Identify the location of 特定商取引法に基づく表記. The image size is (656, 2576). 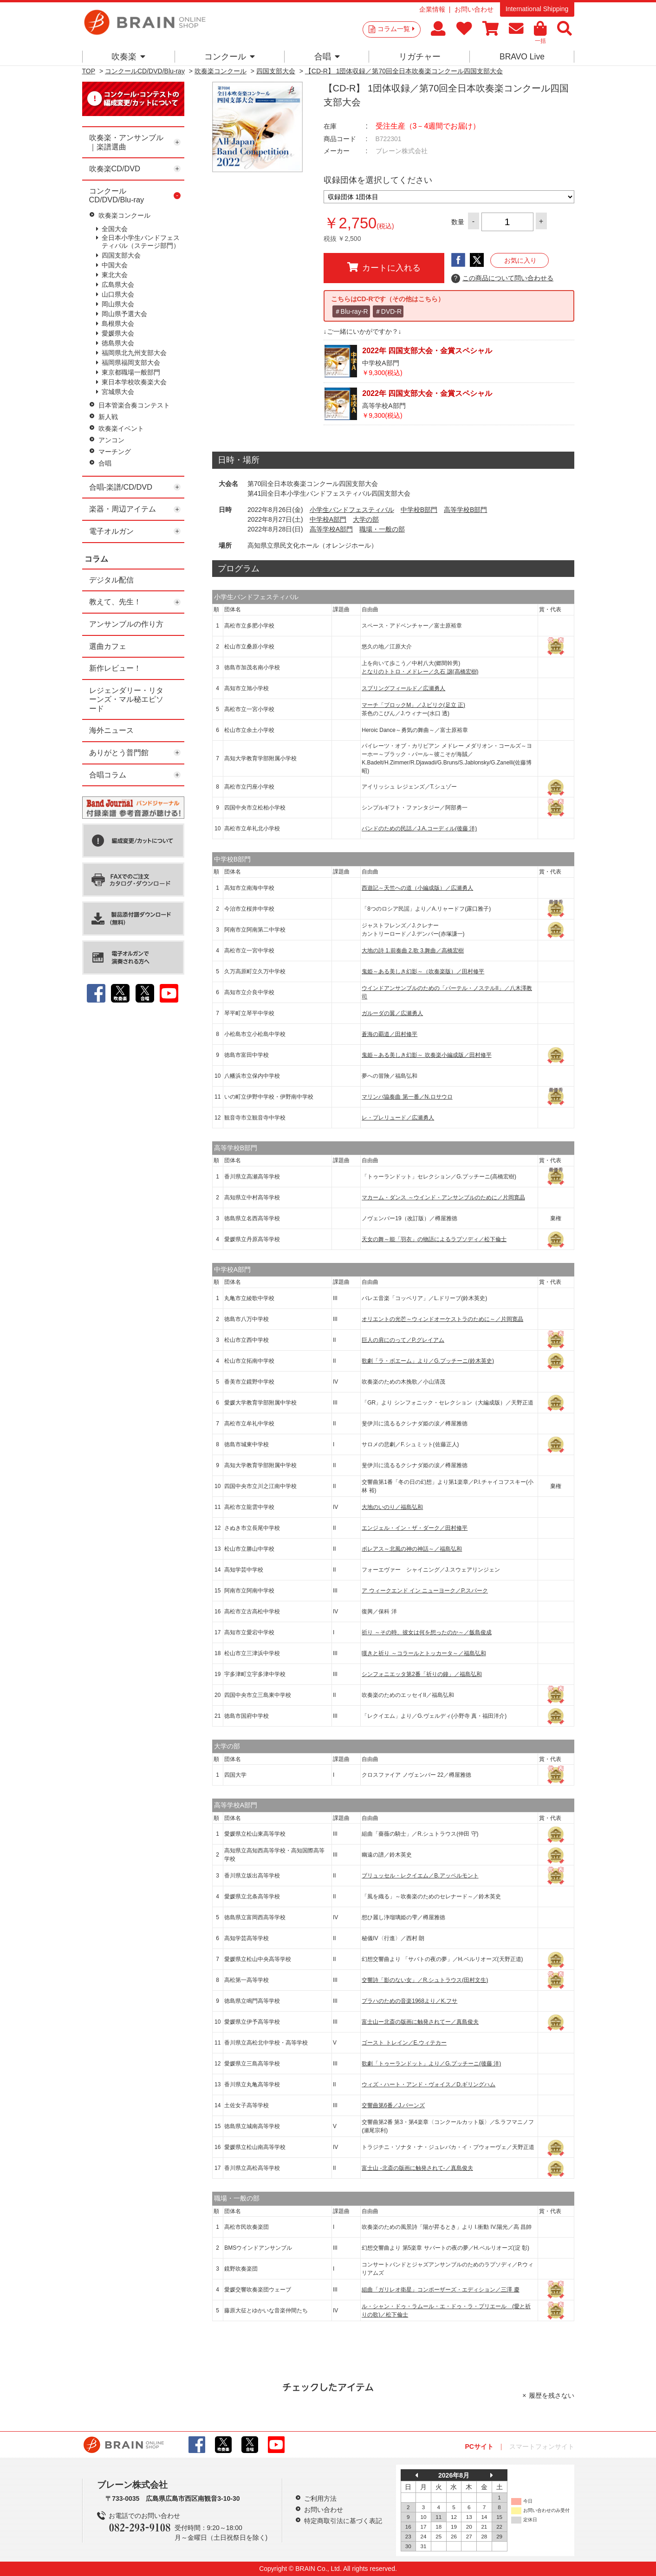
(343, 2520).